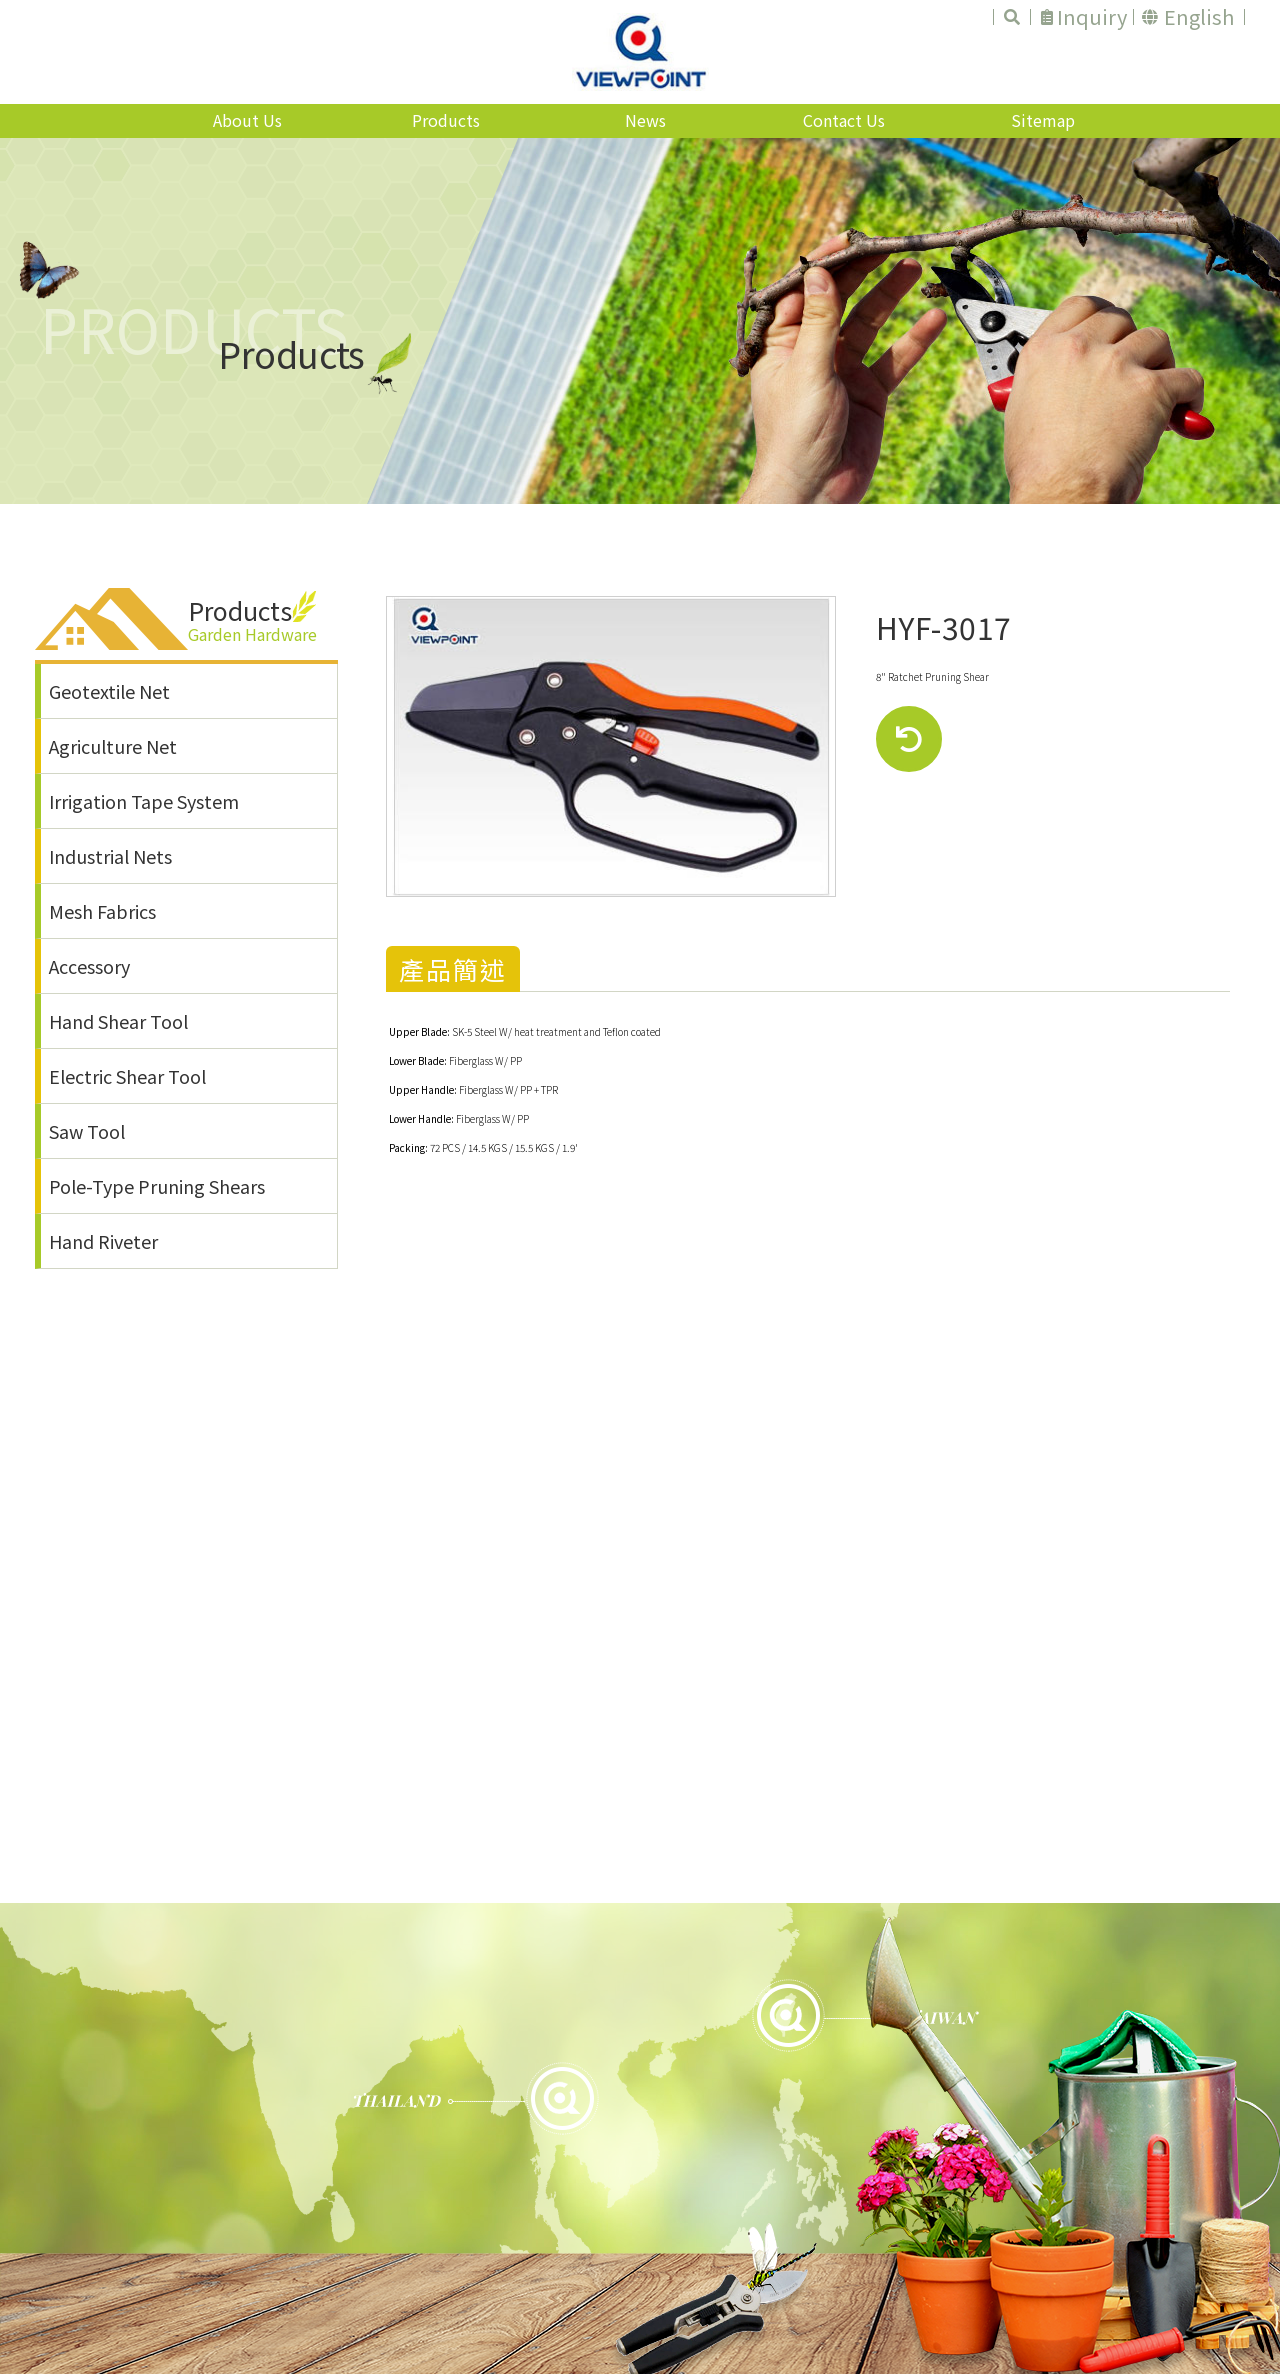 This screenshot has width=1280, height=2374. What do you see at coordinates (103, 1241) in the screenshot?
I see `Hand Riveter` at bounding box center [103, 1241].